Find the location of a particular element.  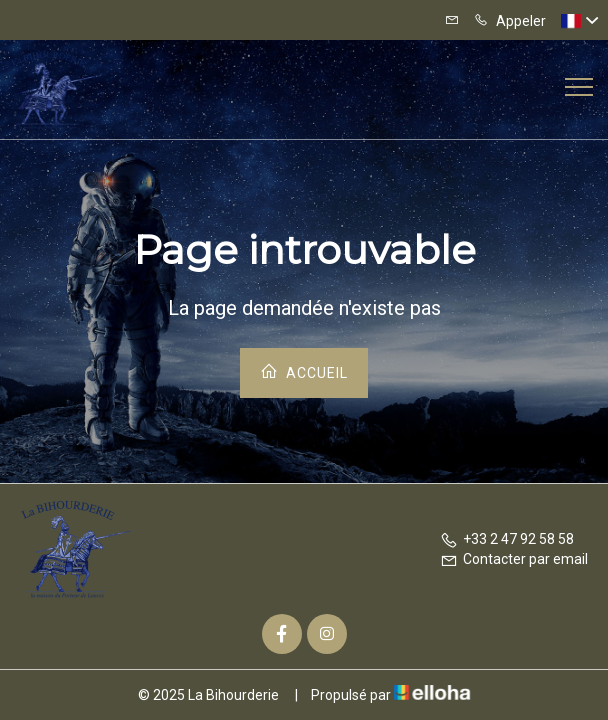

Contacter par email is located at coordinates (514, 559).